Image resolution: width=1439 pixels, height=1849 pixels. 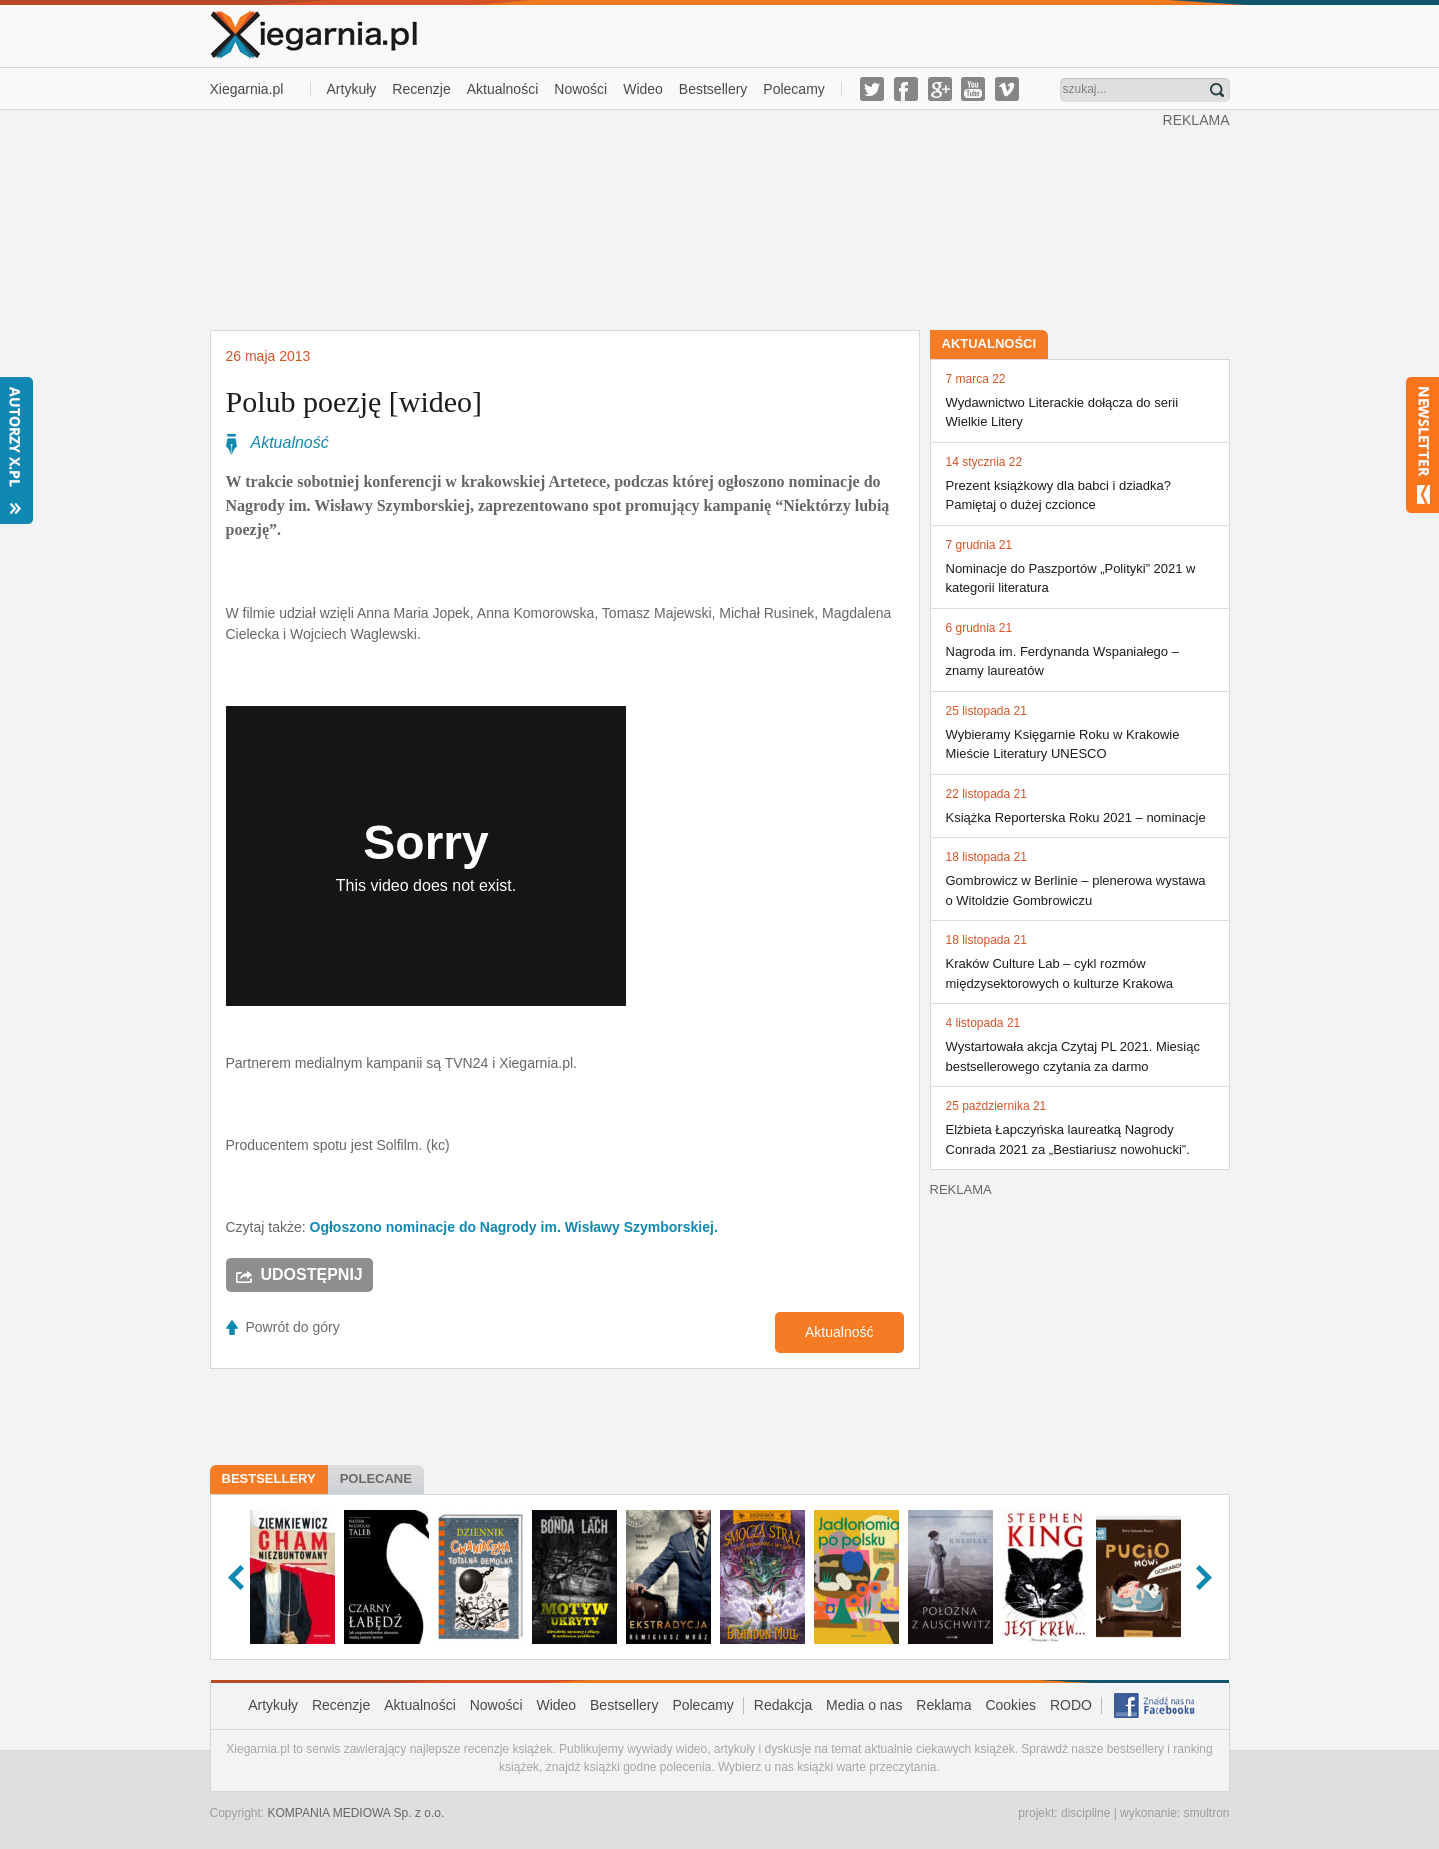 I want to click on Kraków Culture Lab – cykl rozmów międzysektorowych o kulturze Krakowa, so click(x=1080, y=961).